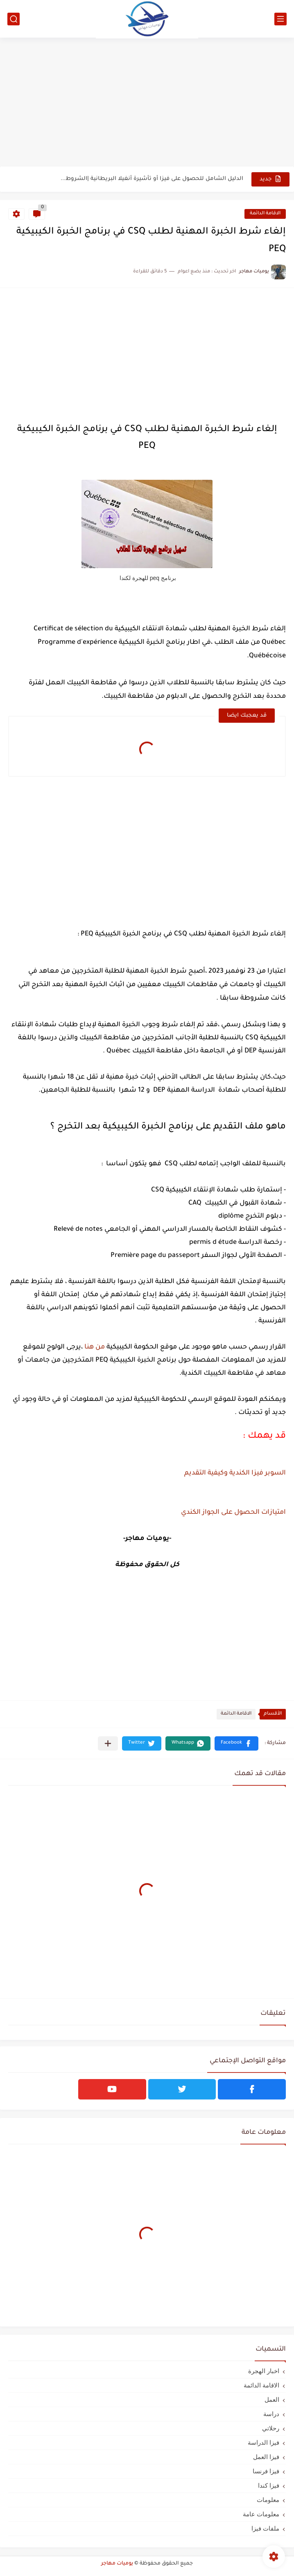 This screenshot has width=294, height=2576. I want to click on فيزا العمل, so click(266, 2456).